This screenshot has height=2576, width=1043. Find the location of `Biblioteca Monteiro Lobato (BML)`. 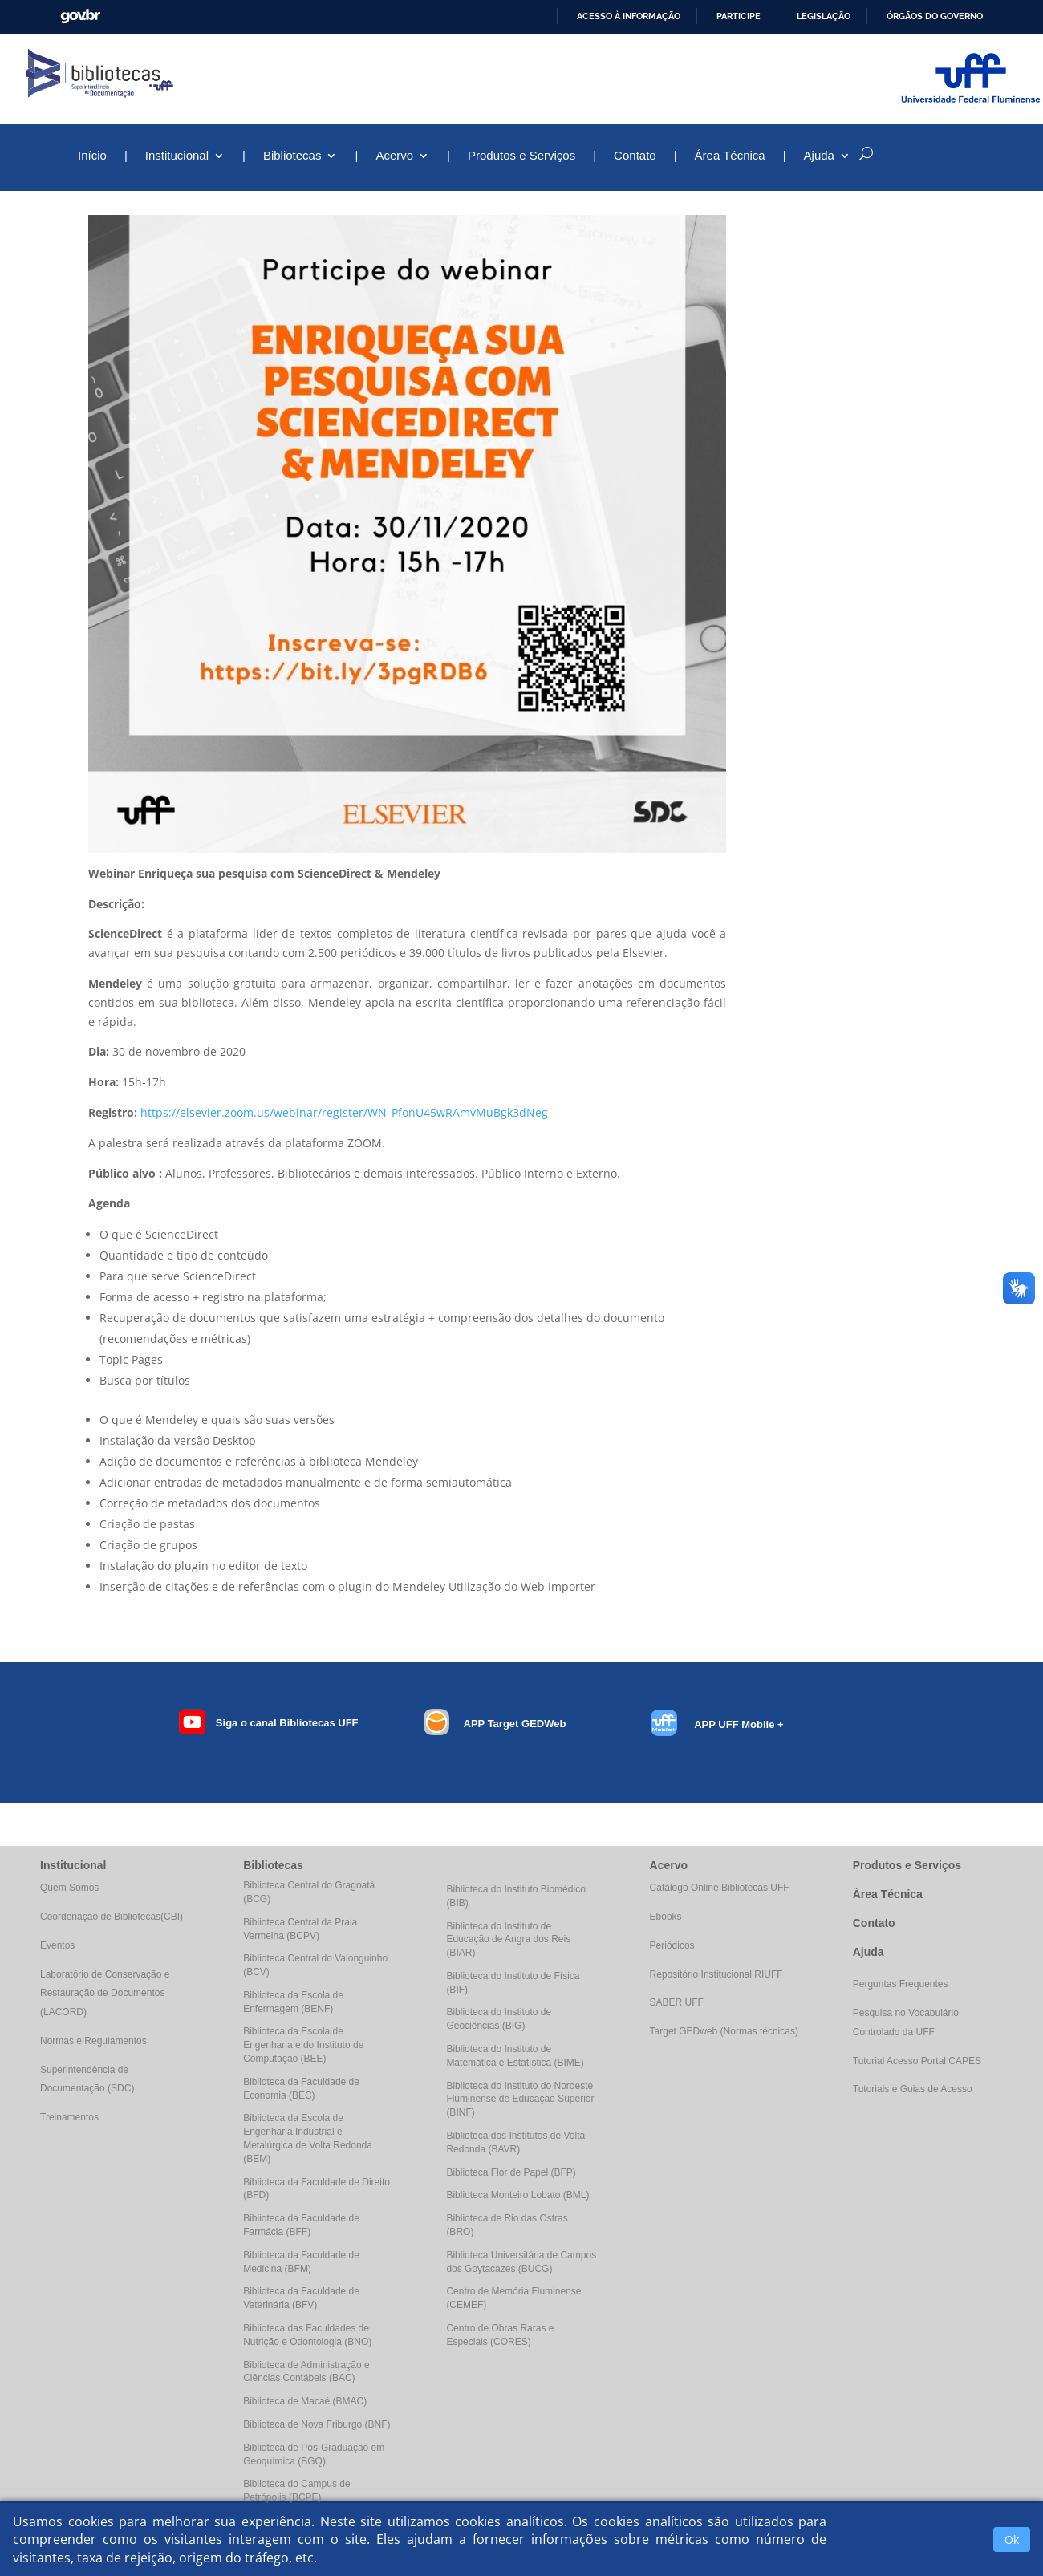

Biblioteca Monteiro Lobato (BML) is located at coordinates (517, 2195).